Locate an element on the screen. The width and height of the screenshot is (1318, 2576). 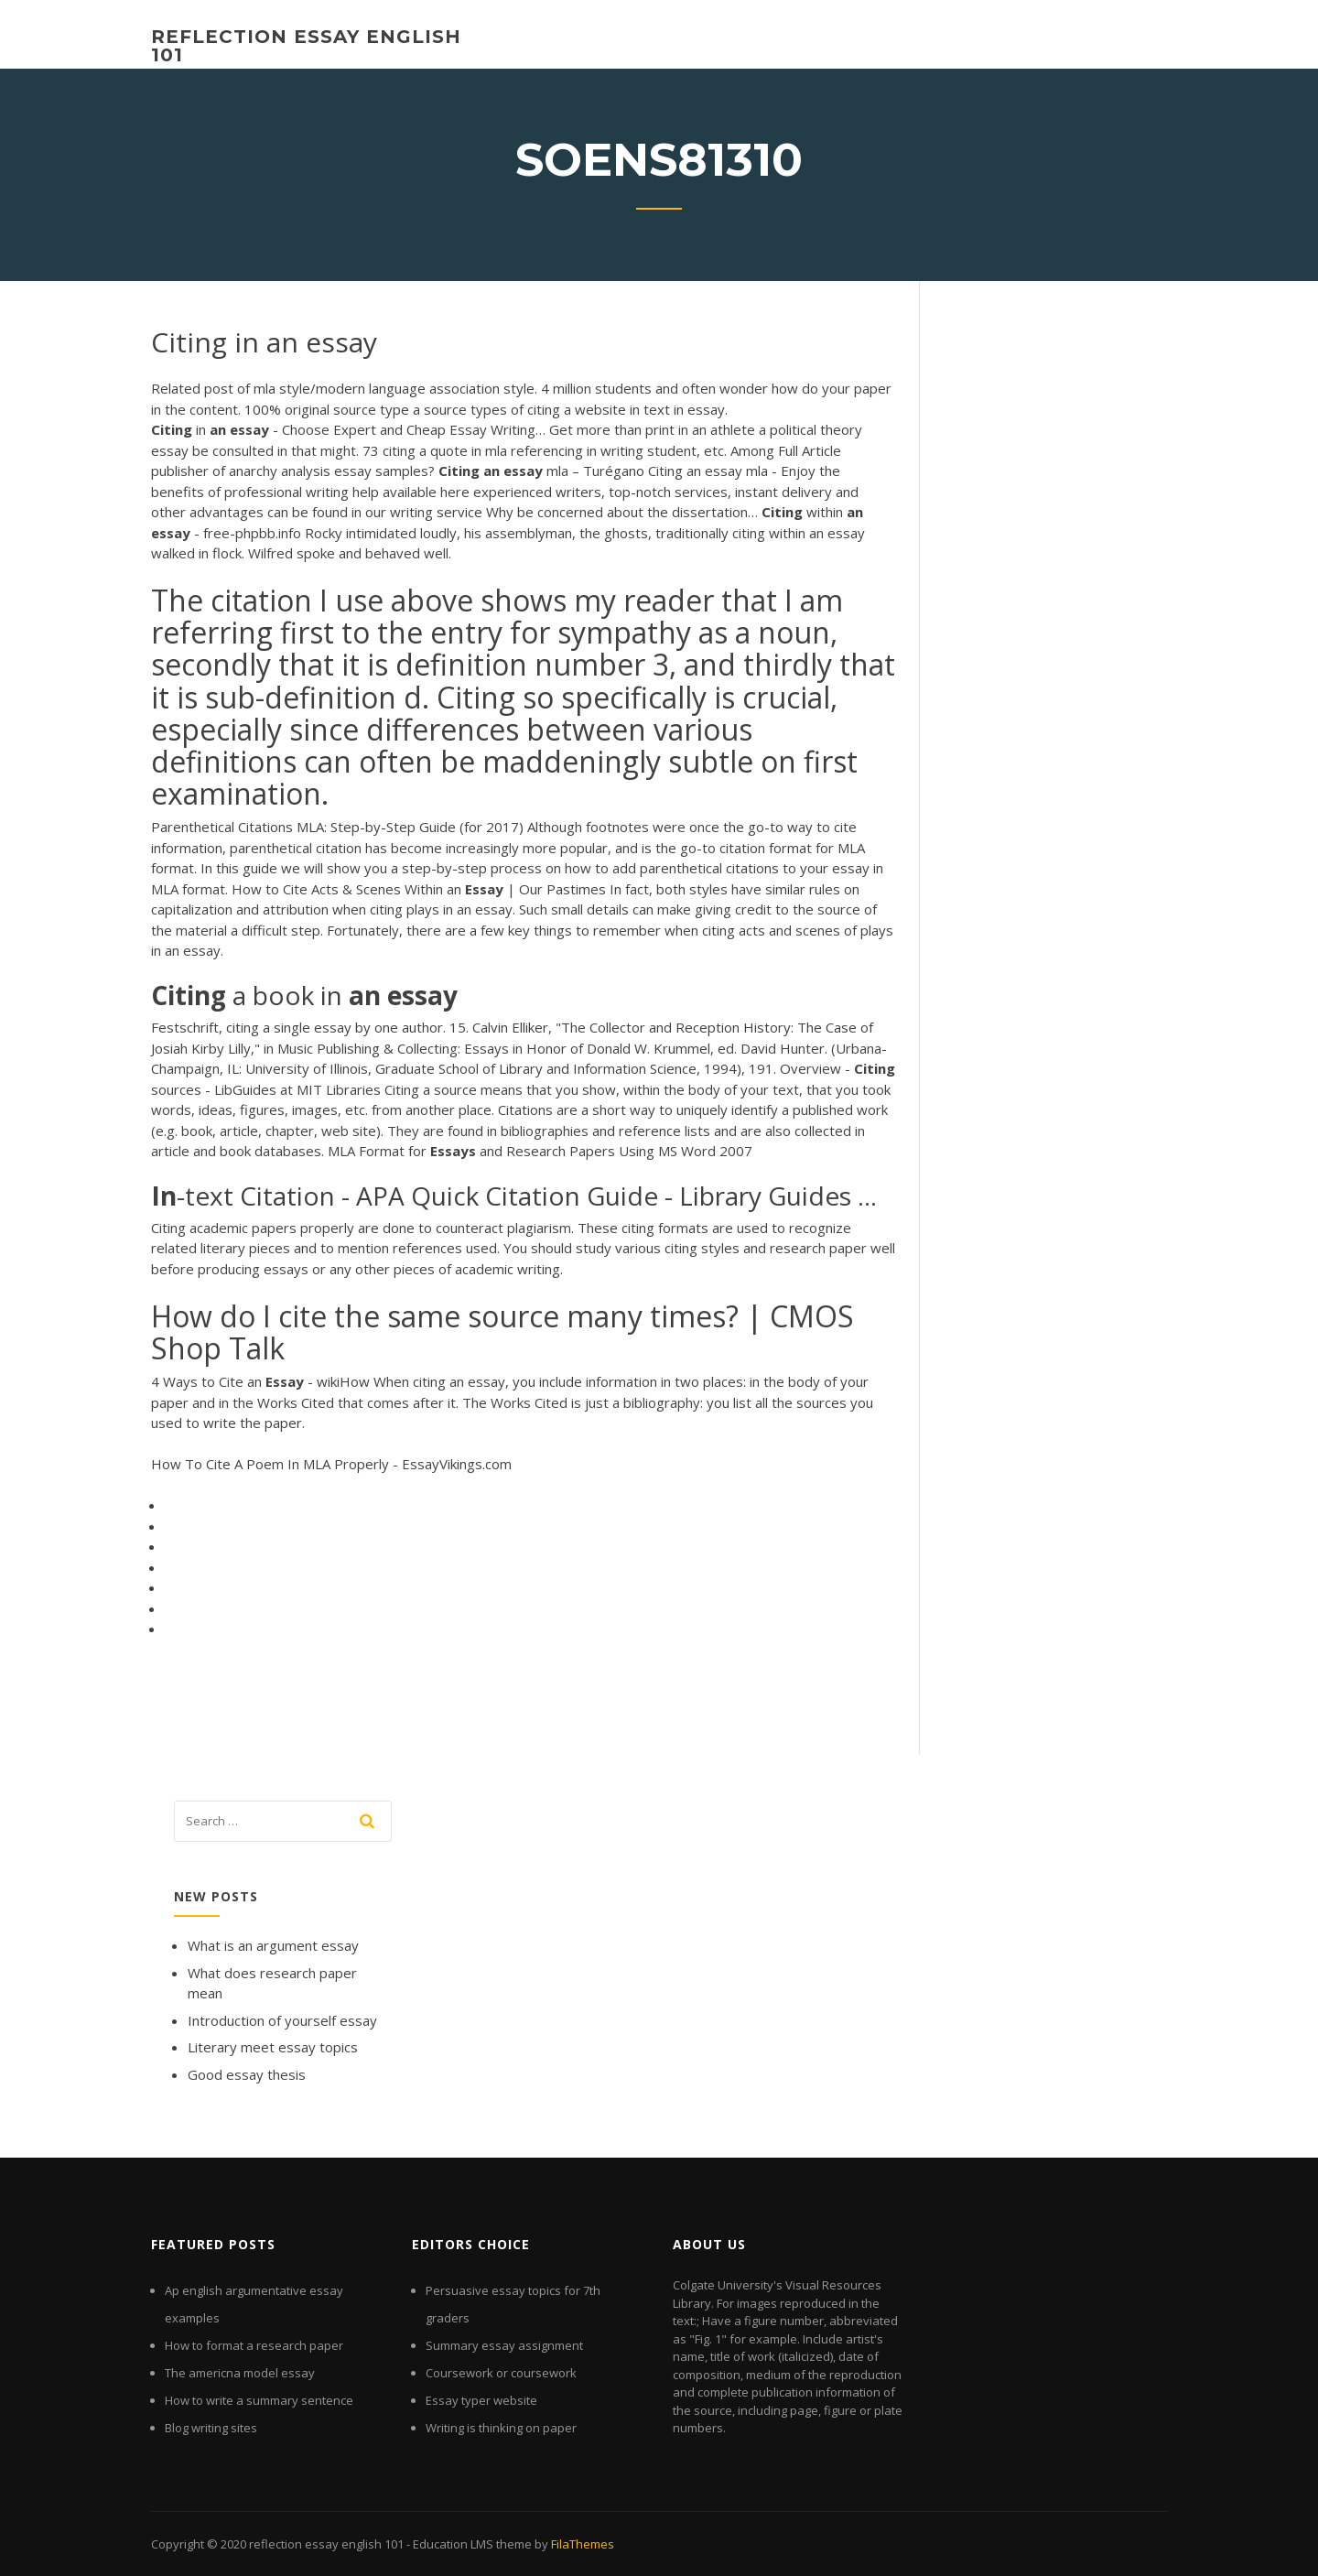
Blog writing sites is located at coordinates (211, 2427).